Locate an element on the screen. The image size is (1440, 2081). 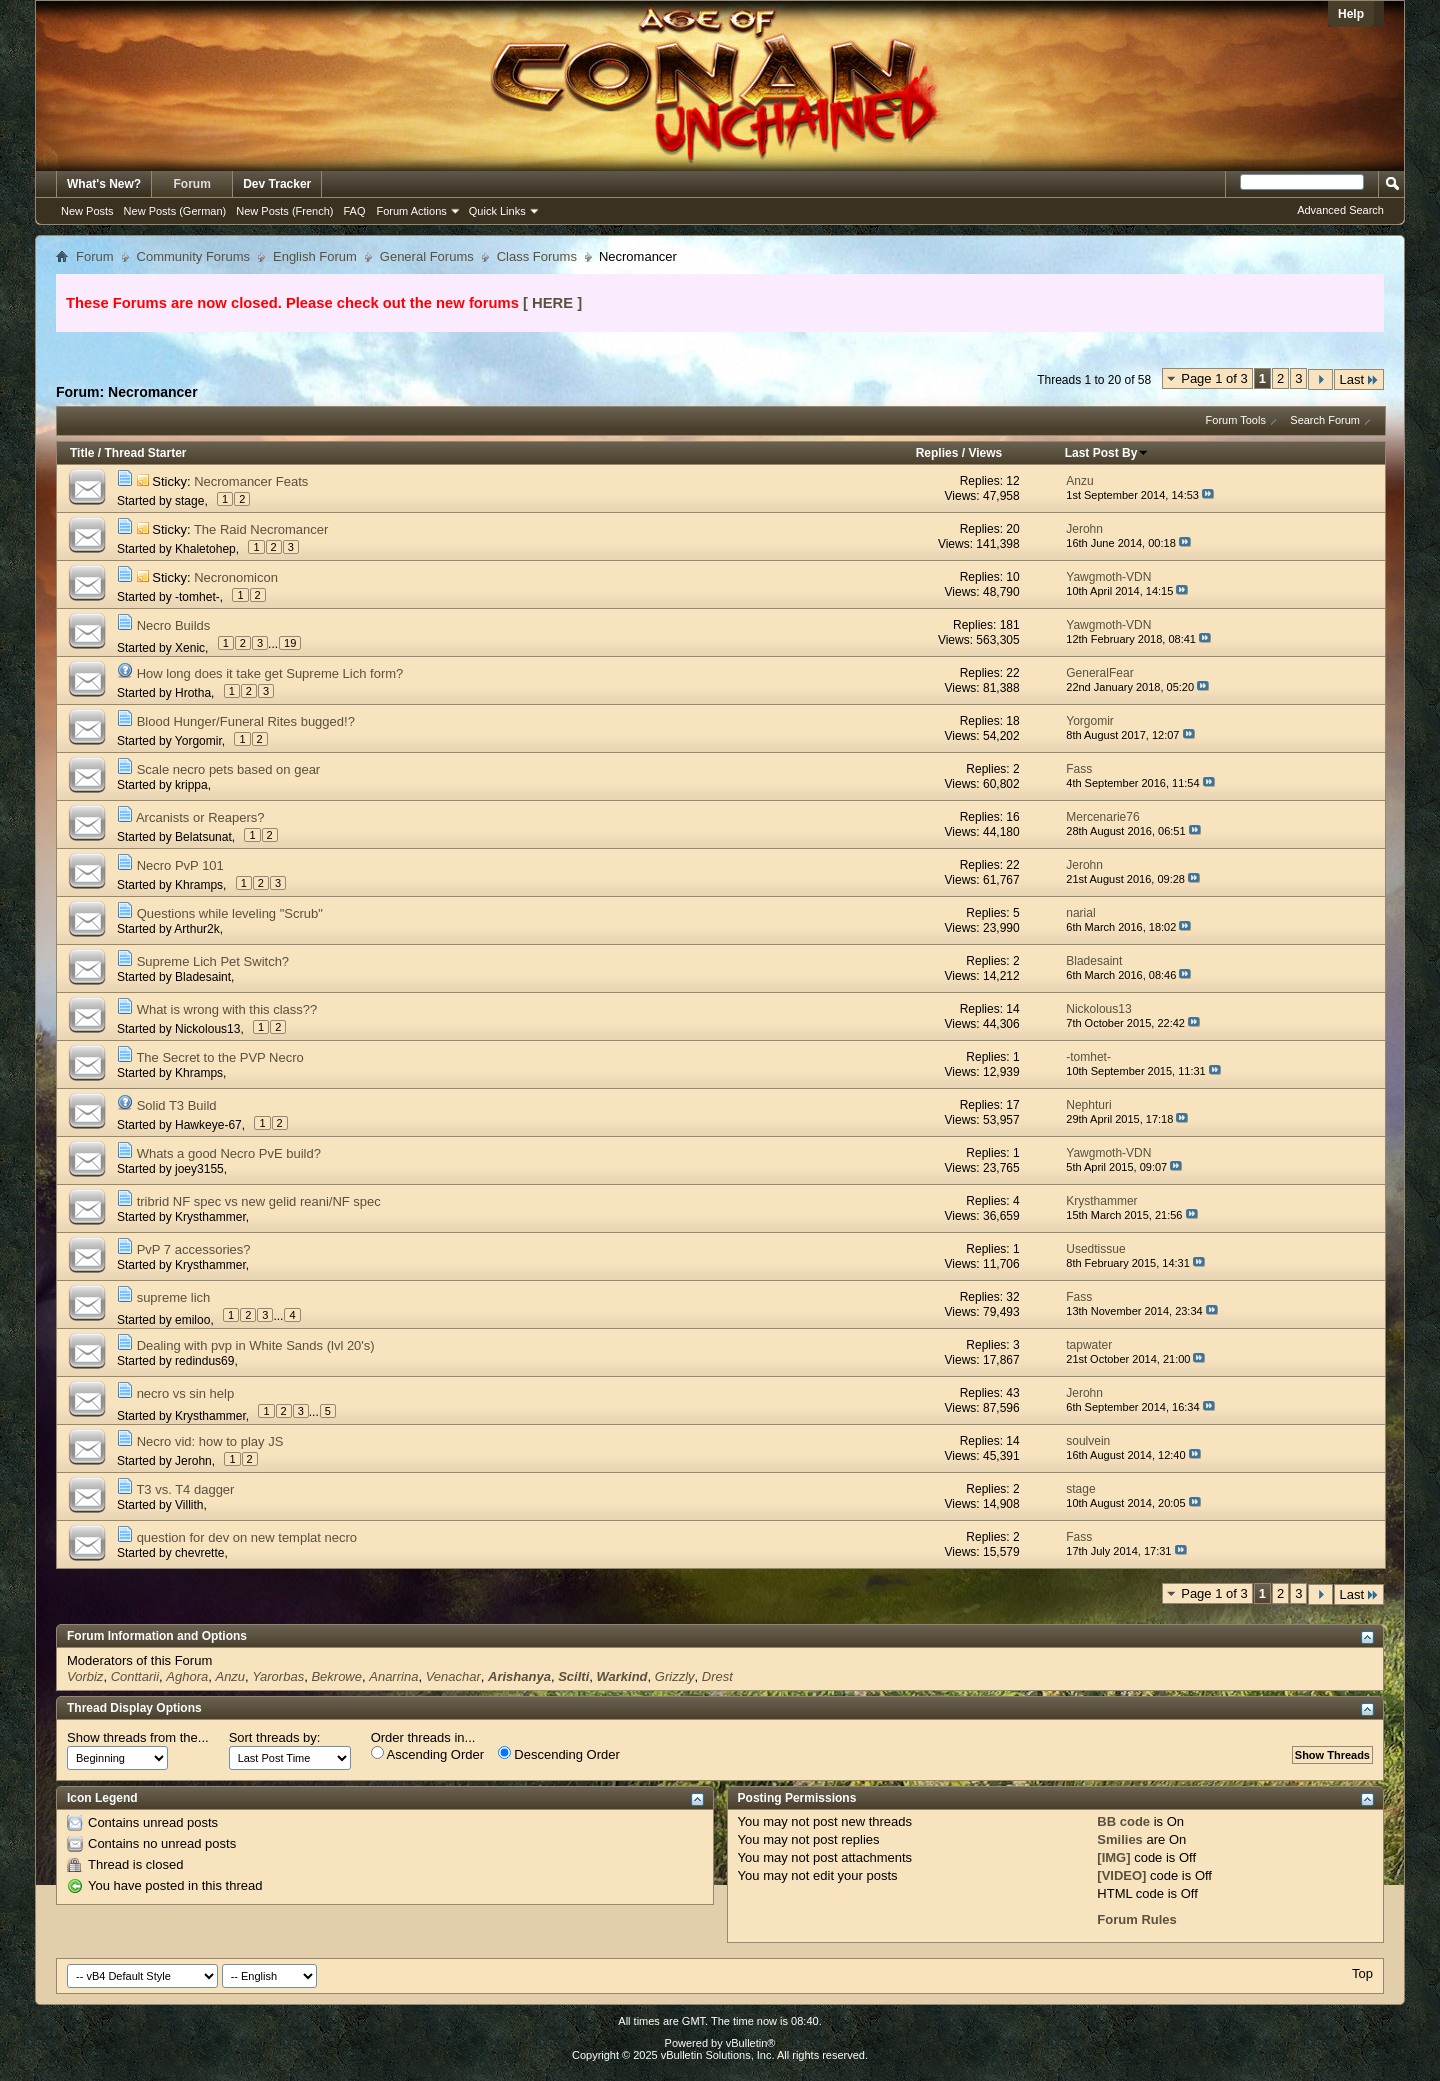
Page 1 of 3 is located at coordinates (1214, 378).